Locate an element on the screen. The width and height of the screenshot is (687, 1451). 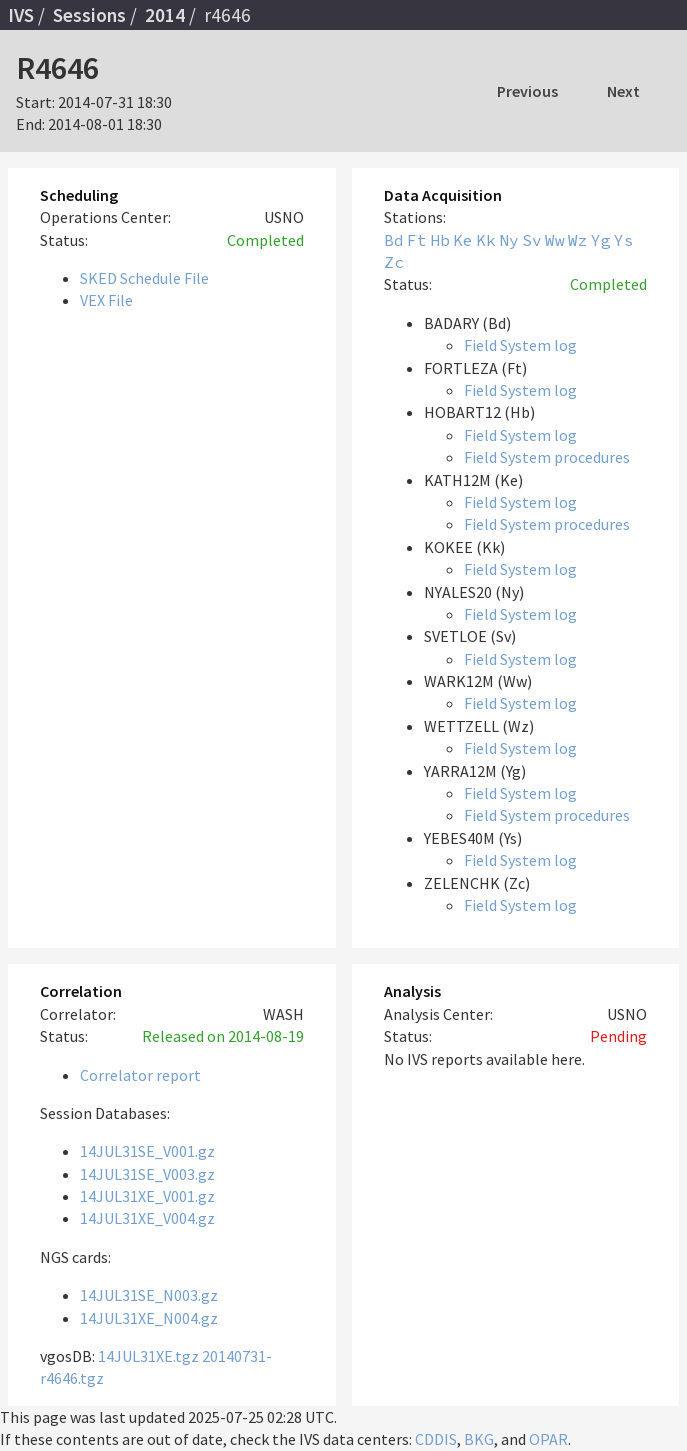
14JUL31XE_N004.gz is located at coordinates (149, 1318).